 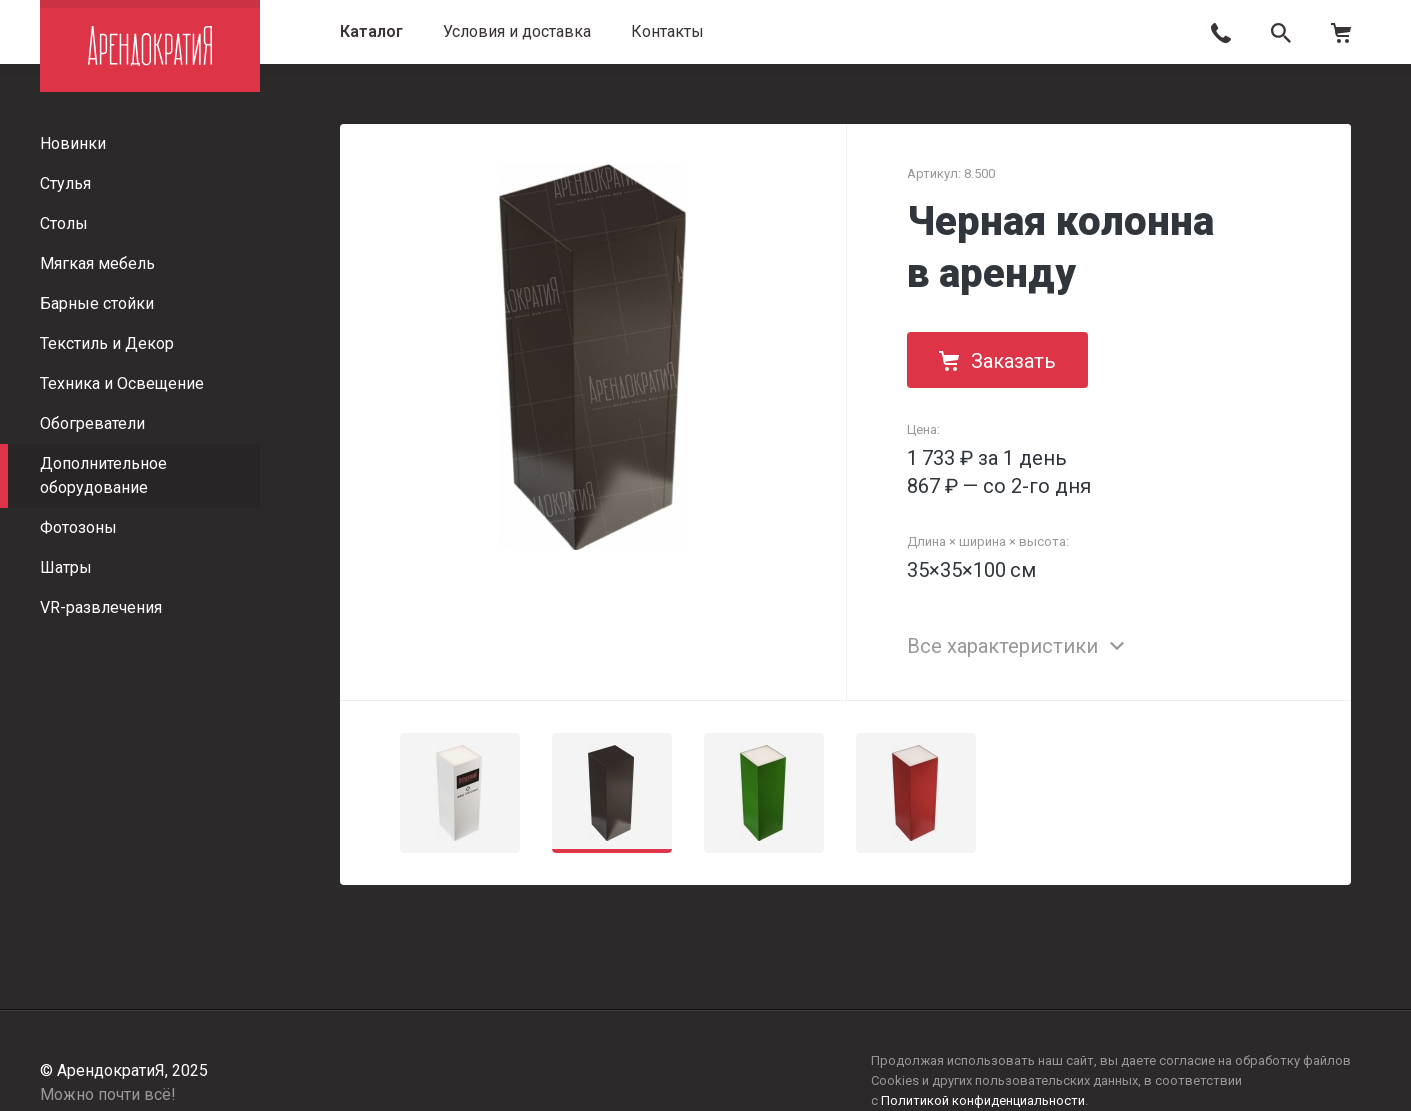 I want to click on Техника и Освещение, so click(x=122, y=383).